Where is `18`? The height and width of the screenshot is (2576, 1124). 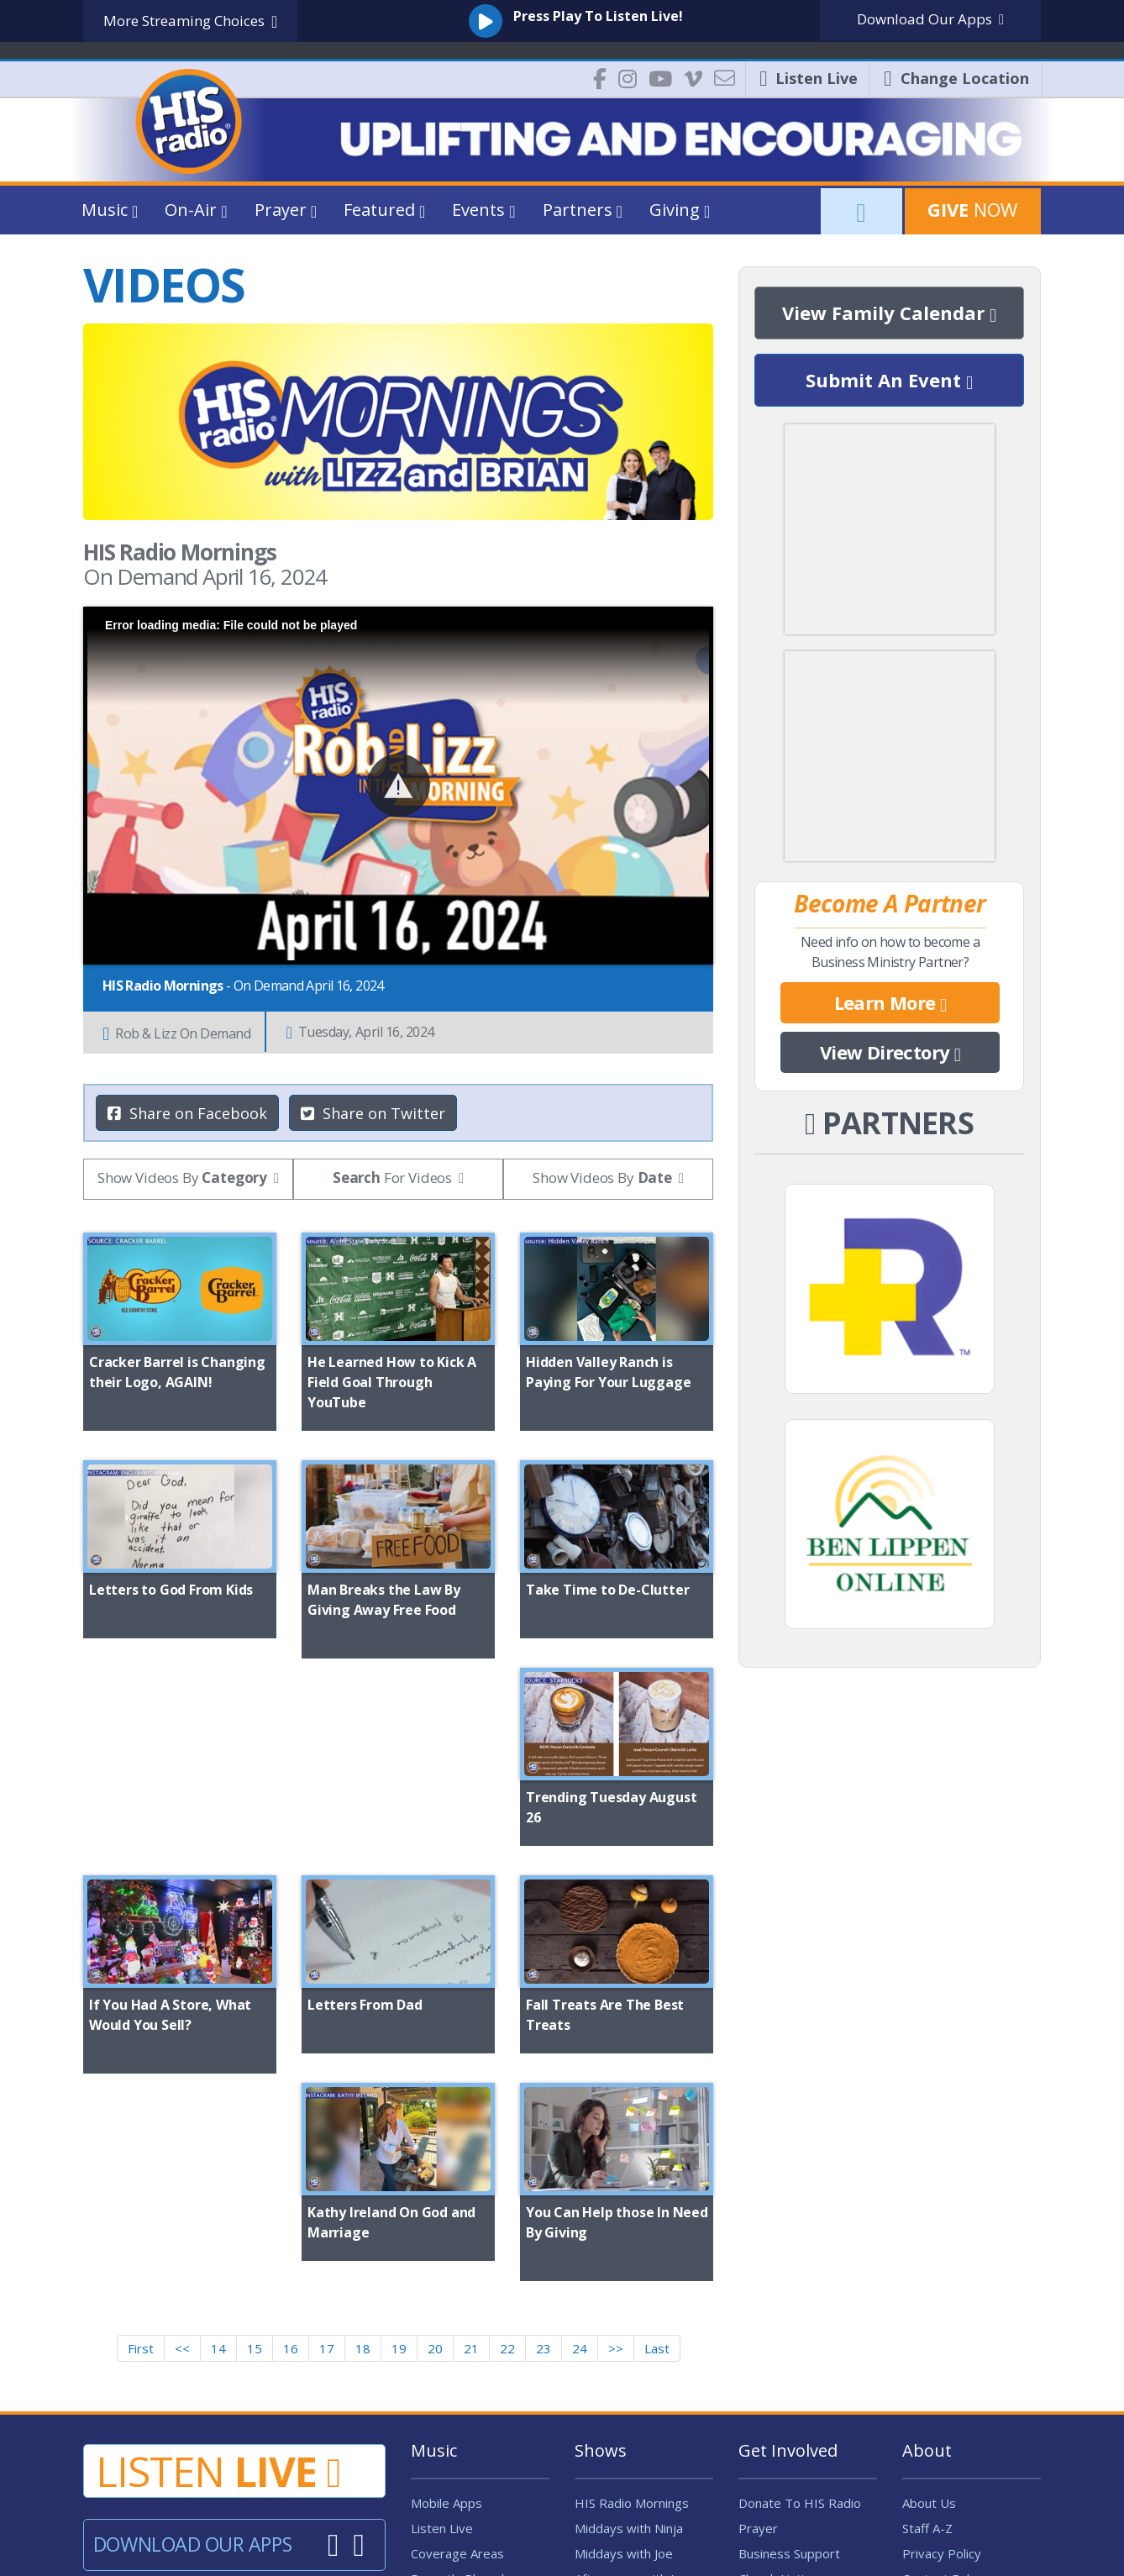 18 is located at coordinates (362, 2087).